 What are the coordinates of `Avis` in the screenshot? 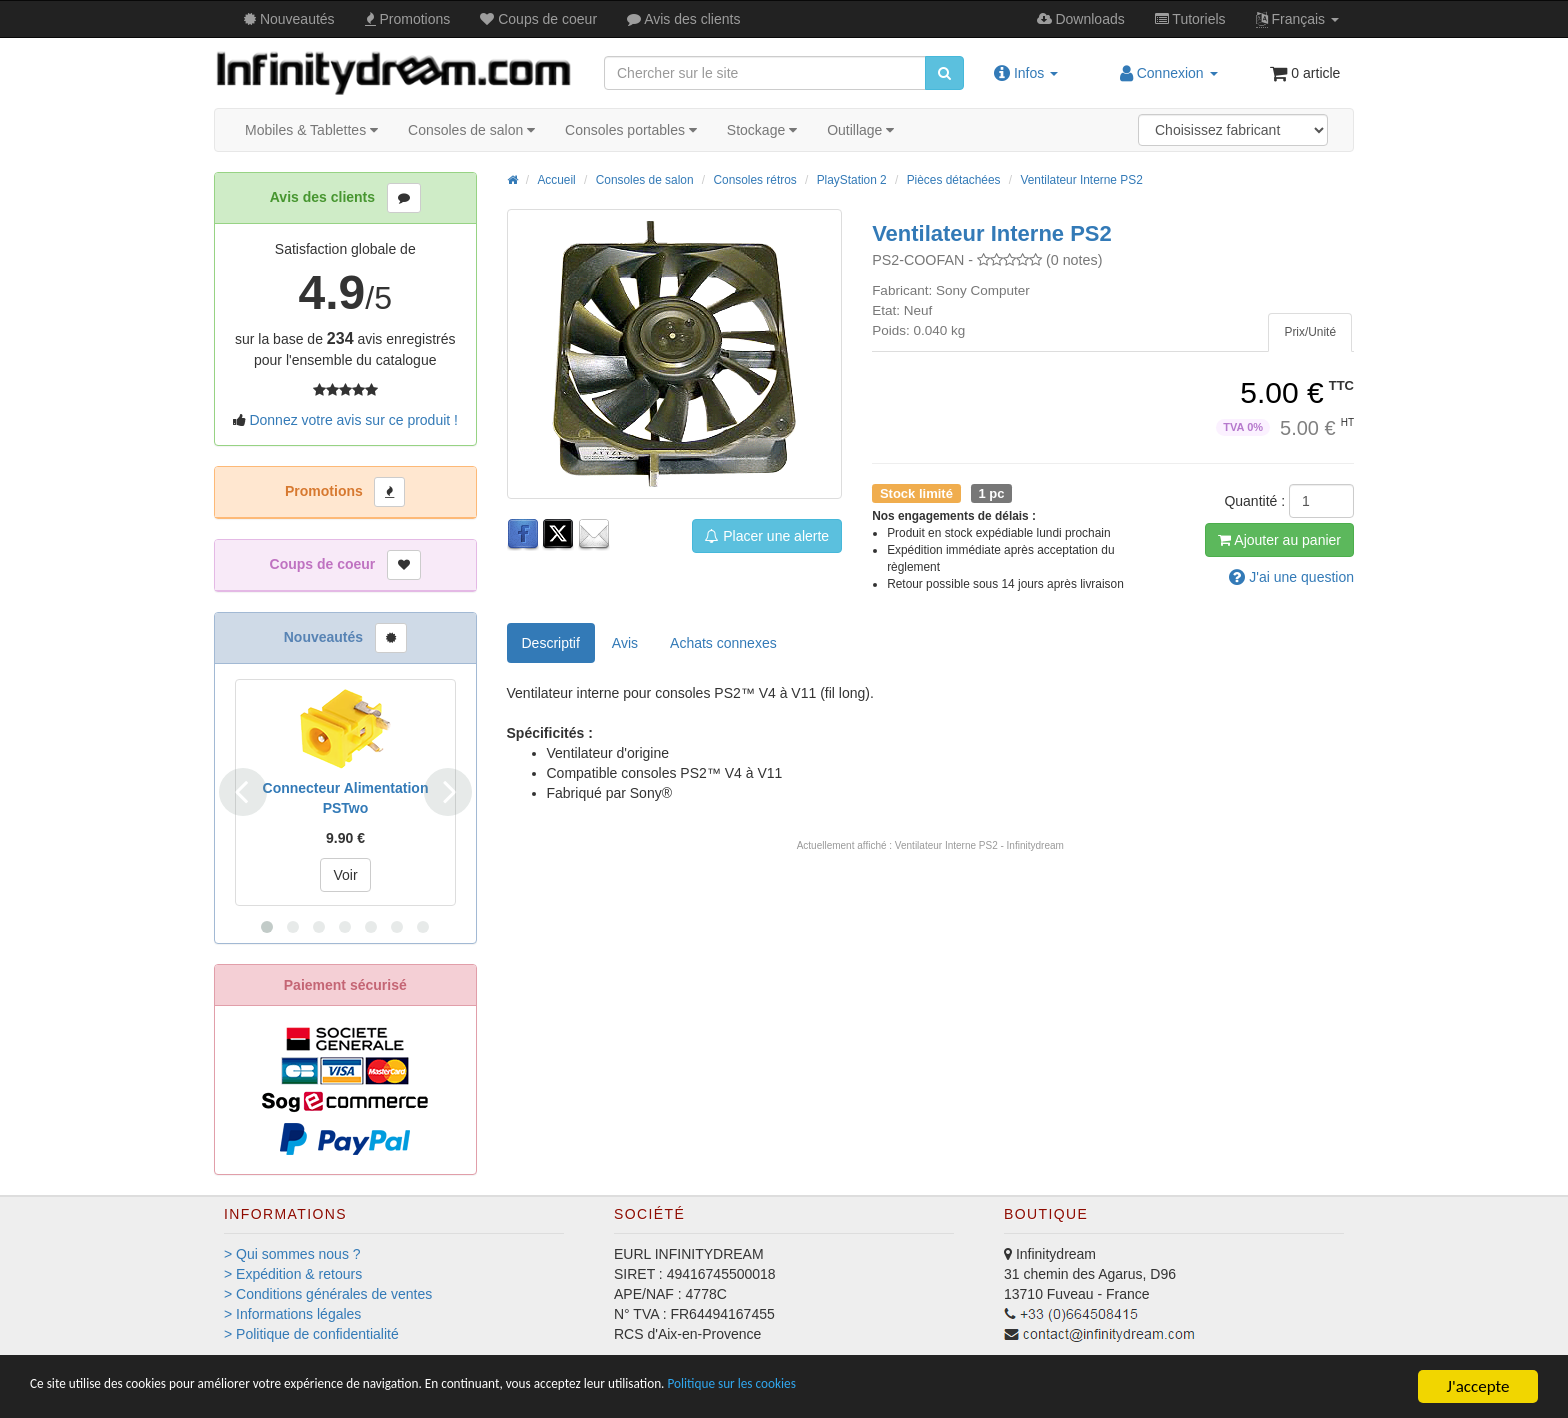 It's located at (683, 19).